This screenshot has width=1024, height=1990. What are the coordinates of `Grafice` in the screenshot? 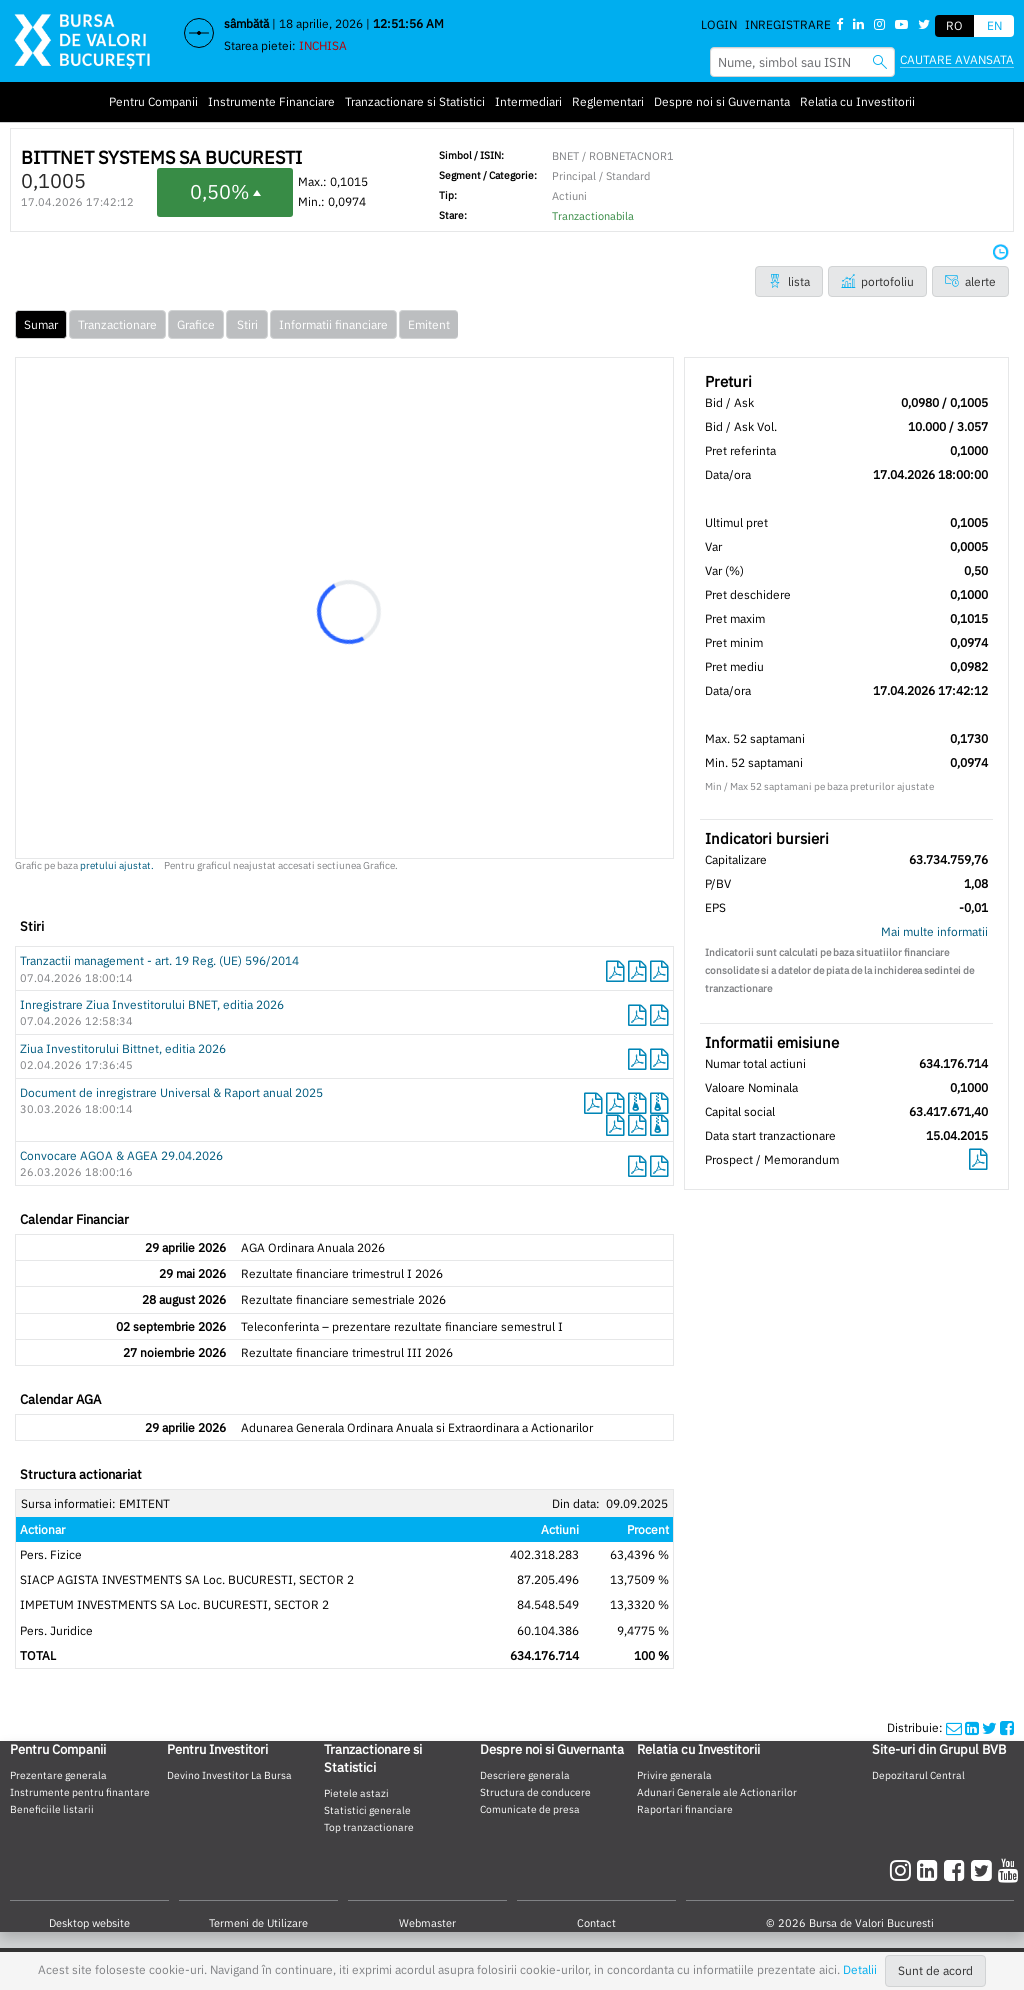 It's located at (196, 324).